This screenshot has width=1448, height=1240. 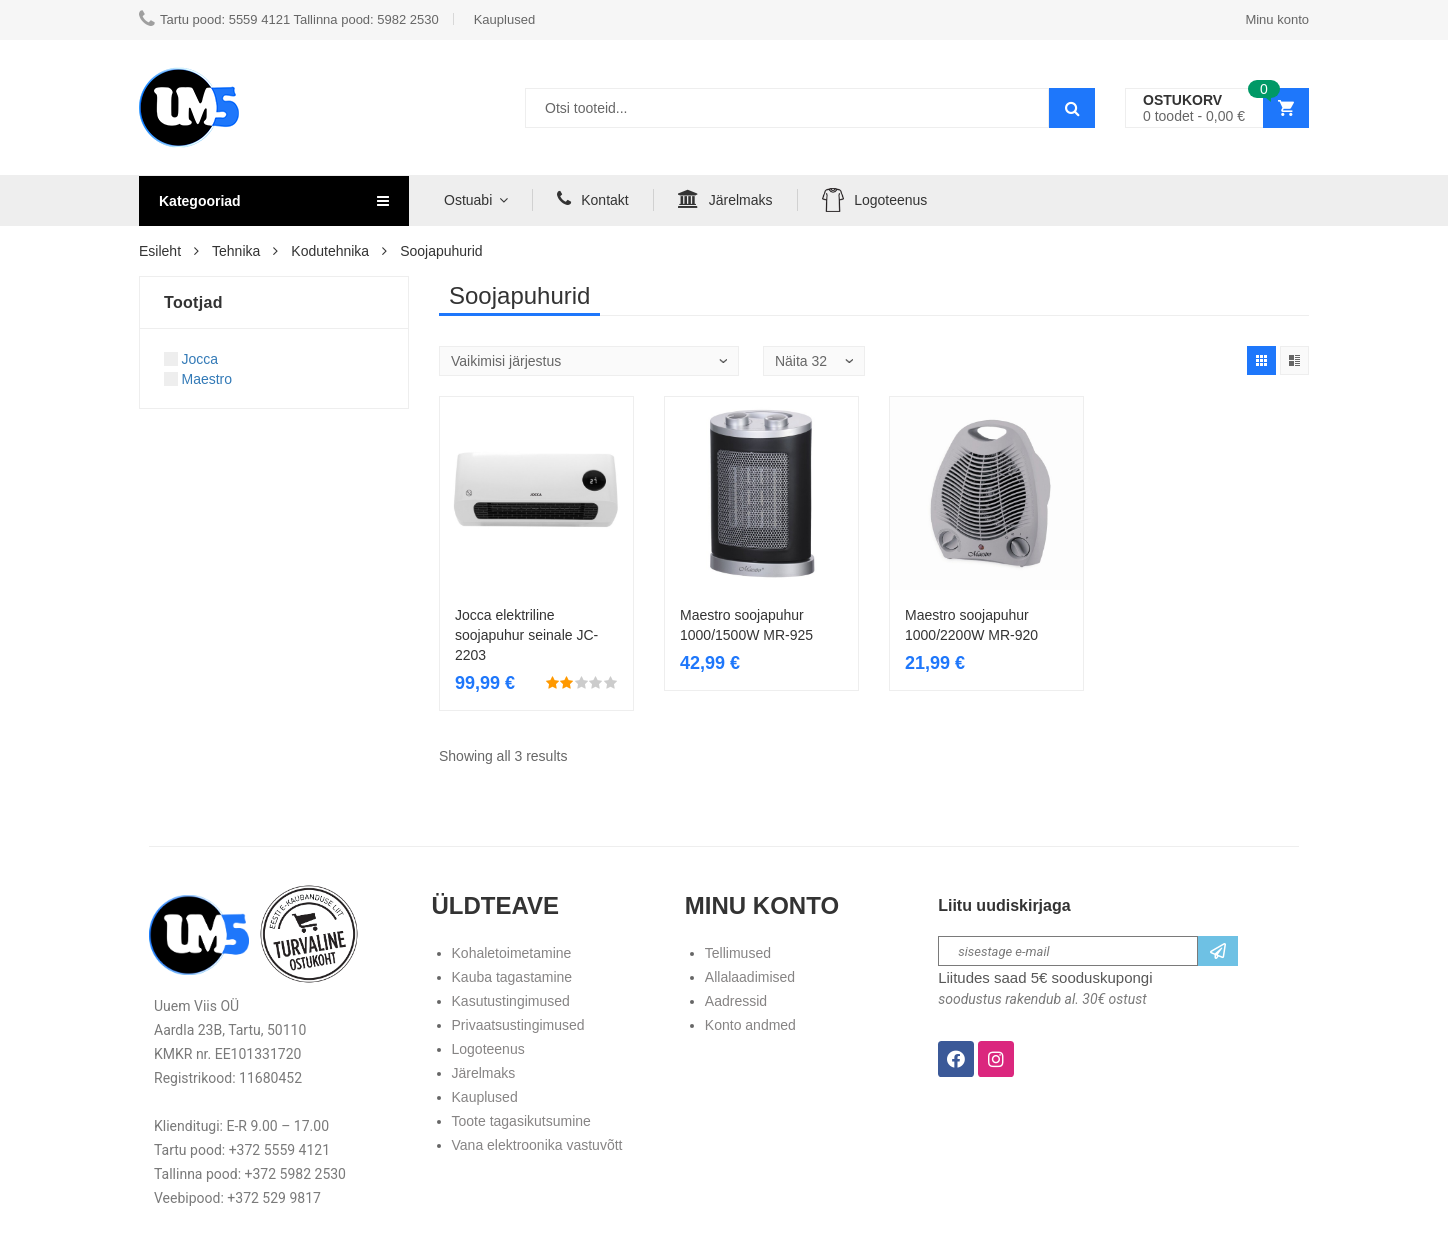 I want to click on Tehnika, so click(x=236, y=251).